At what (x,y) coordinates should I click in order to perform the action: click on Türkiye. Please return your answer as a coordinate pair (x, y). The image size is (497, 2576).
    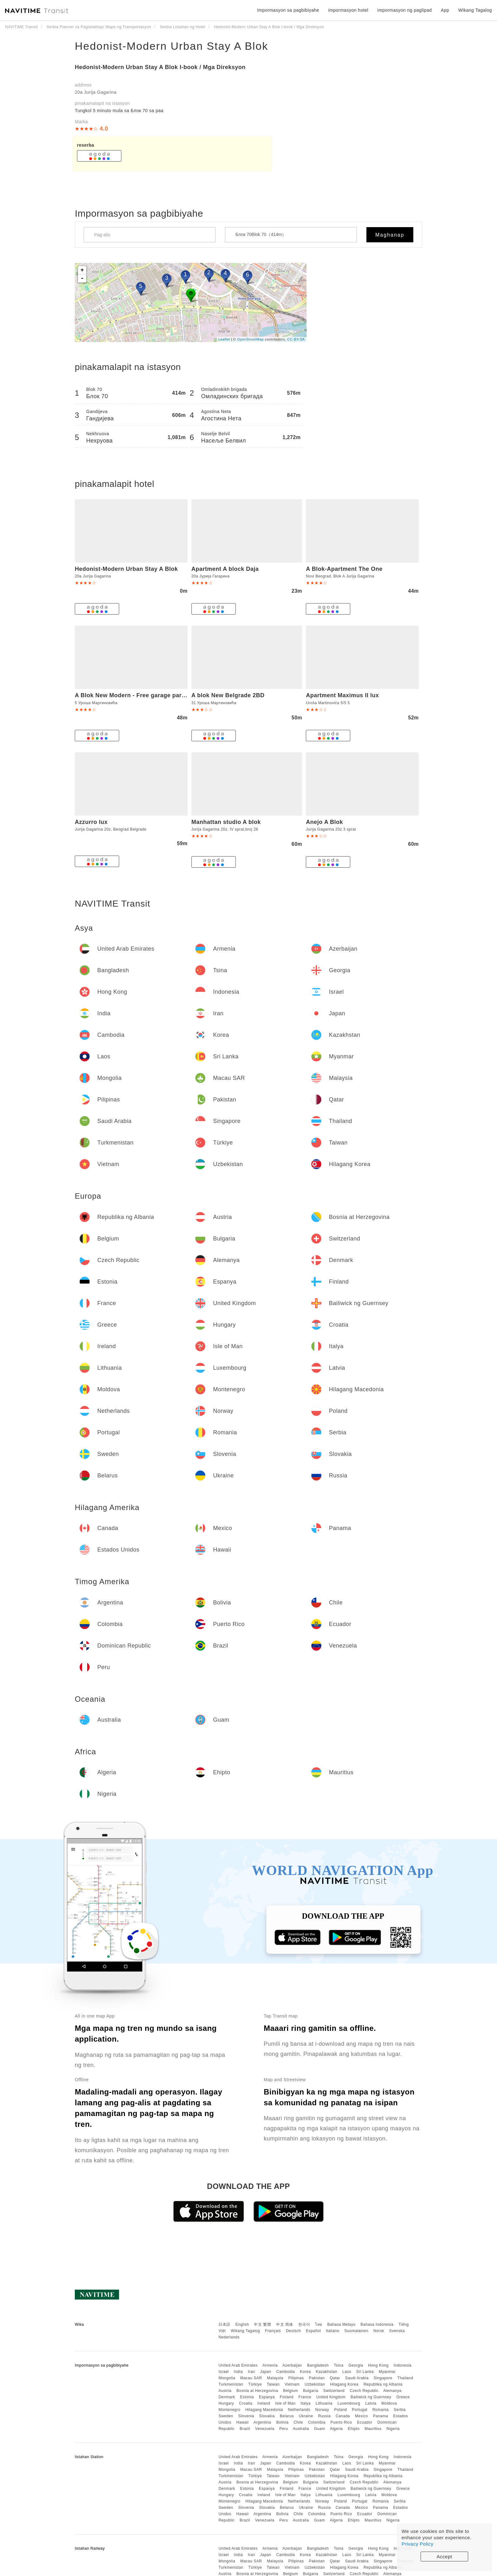
    Looking at the image, I should click on (255, 2384).